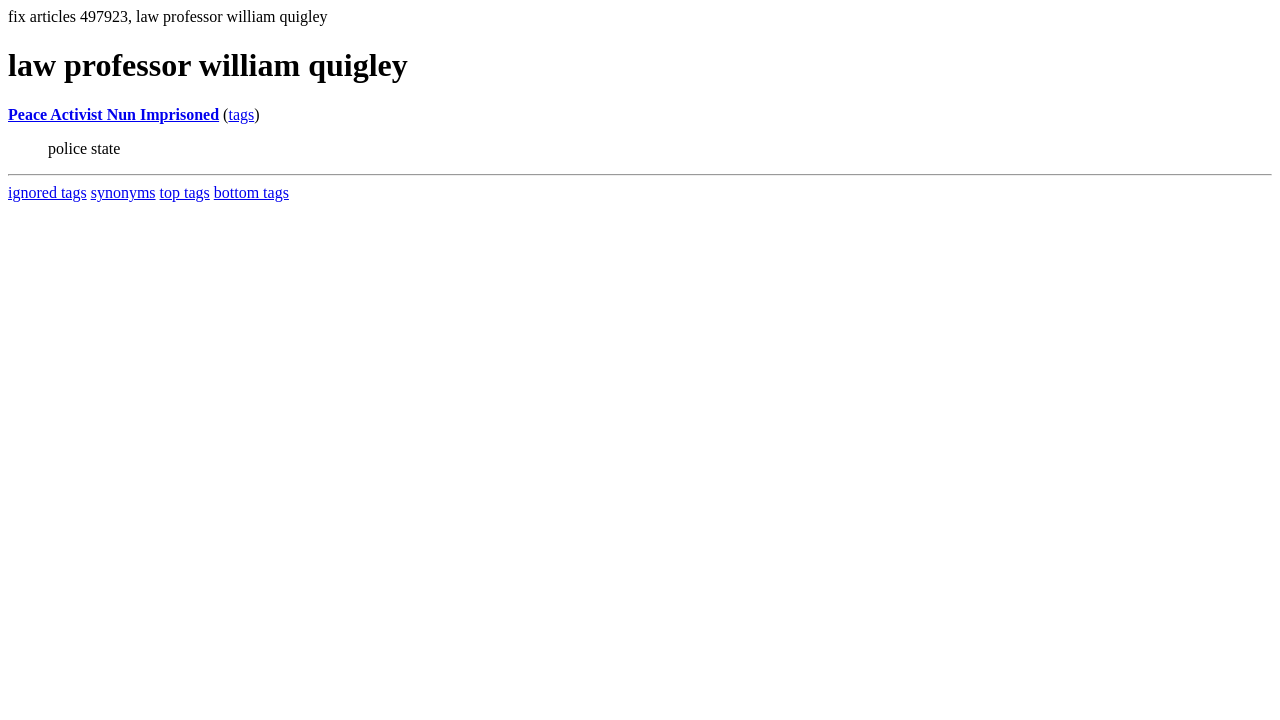 The image size is (1280, 720). Describe the element at coordinates (251, 192) in the screenshot. I see `bottom tags` at that location.